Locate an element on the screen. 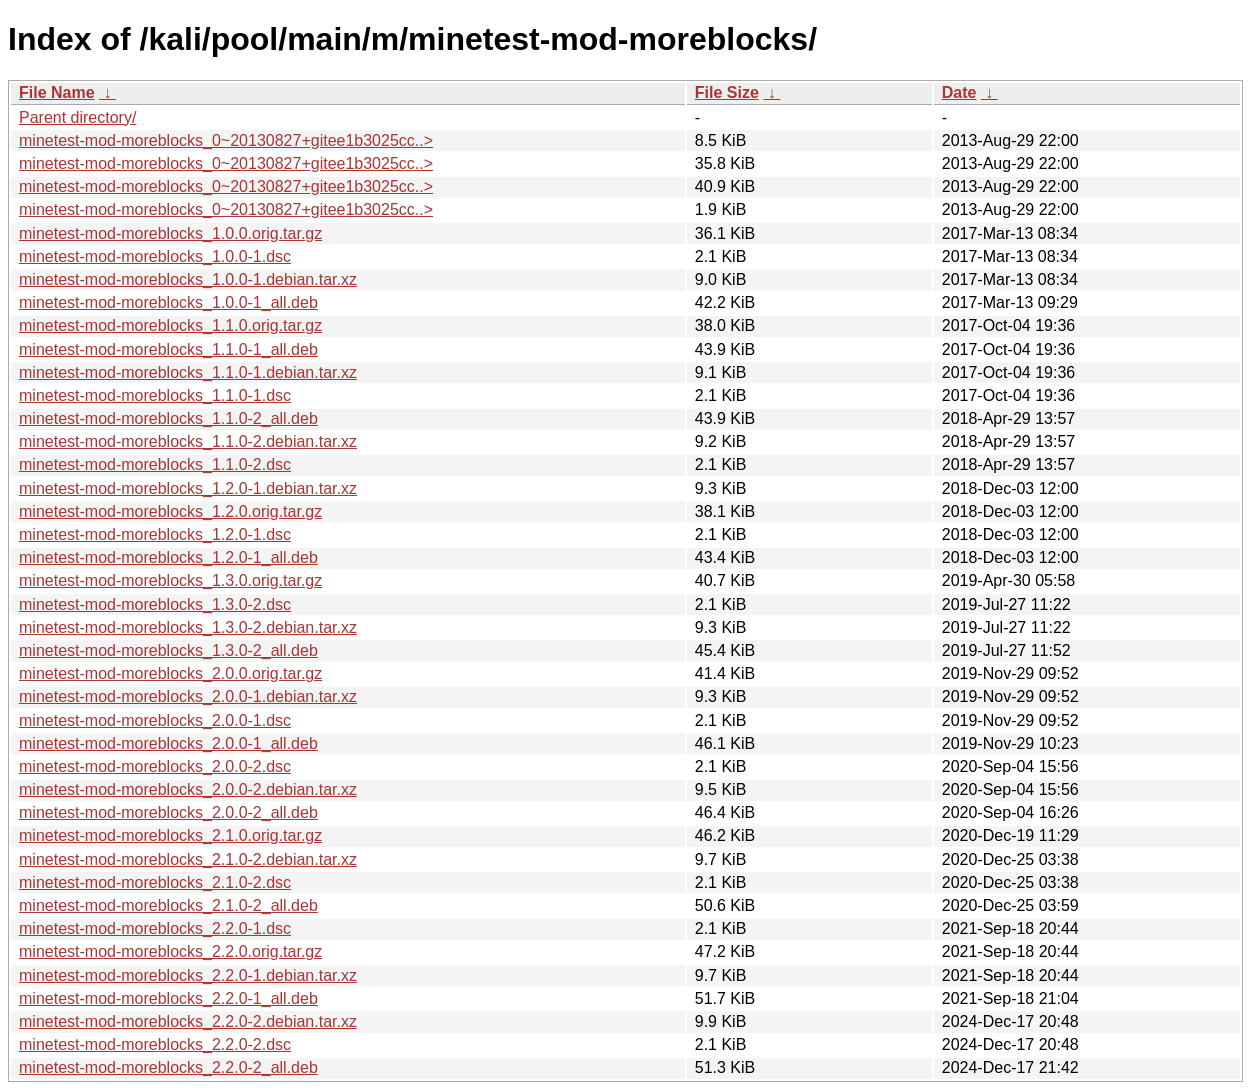  minetest-mod-moreblocks_1.3.0.orig.tar.gz is located at coordinates (170, 580).